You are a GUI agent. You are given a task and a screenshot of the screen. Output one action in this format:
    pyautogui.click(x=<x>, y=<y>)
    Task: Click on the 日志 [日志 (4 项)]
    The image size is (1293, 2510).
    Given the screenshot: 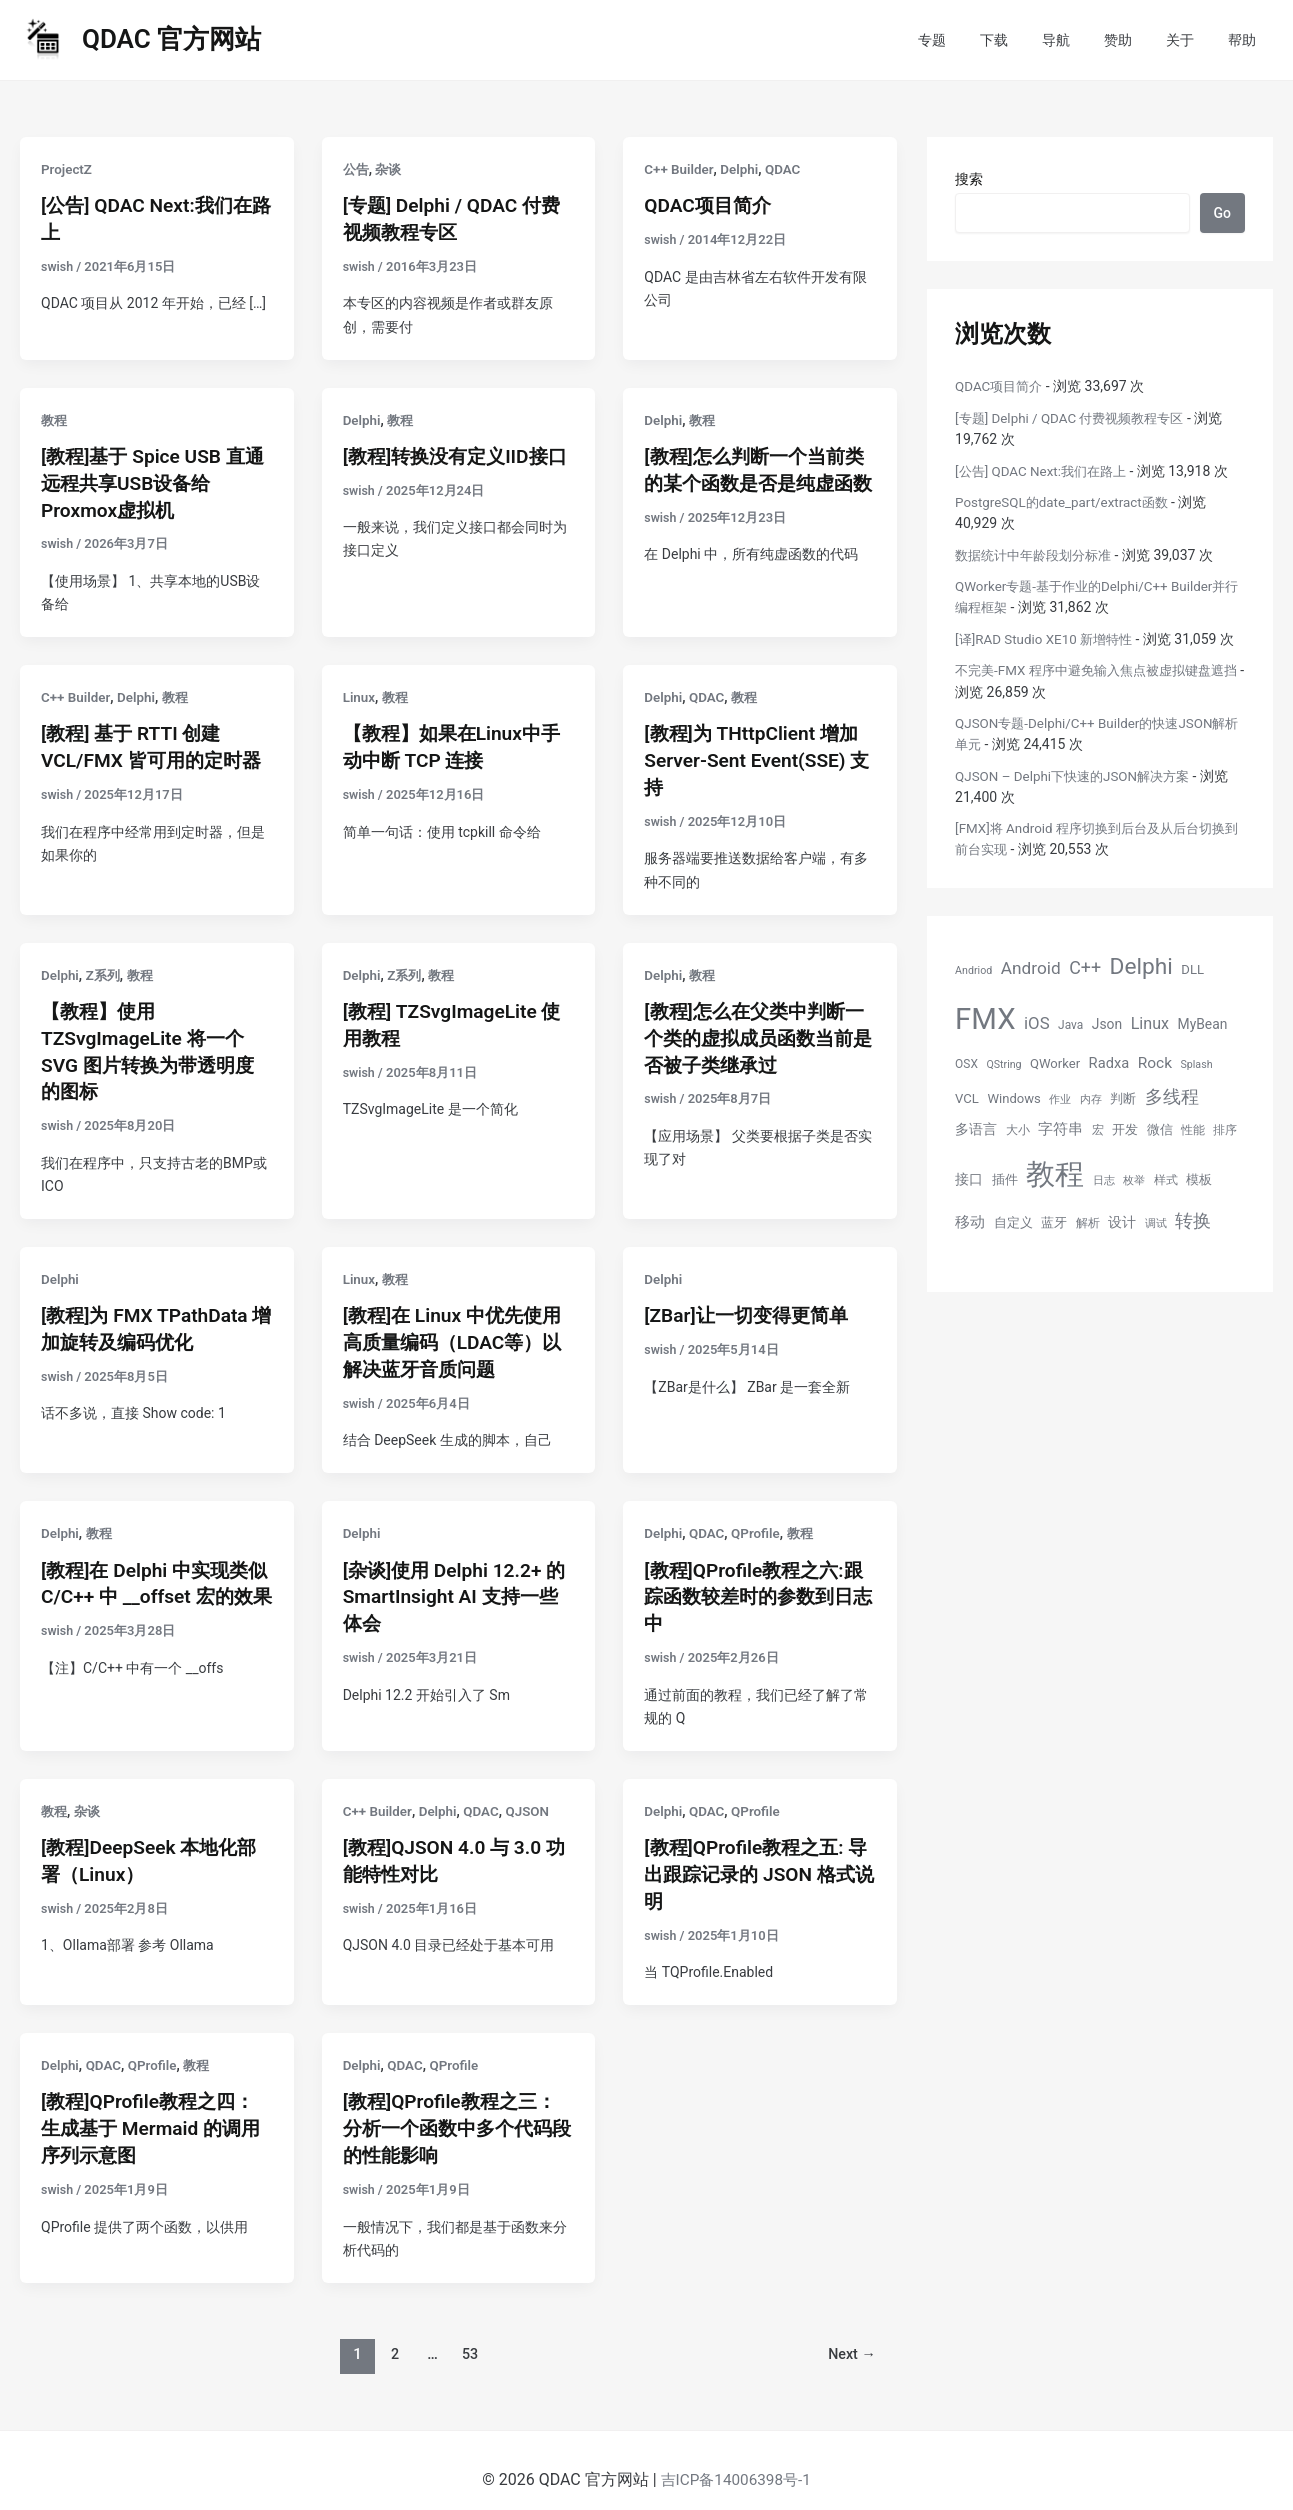 What is the action you would take?
    pyautogui.click(x=1104, y=1179)
    